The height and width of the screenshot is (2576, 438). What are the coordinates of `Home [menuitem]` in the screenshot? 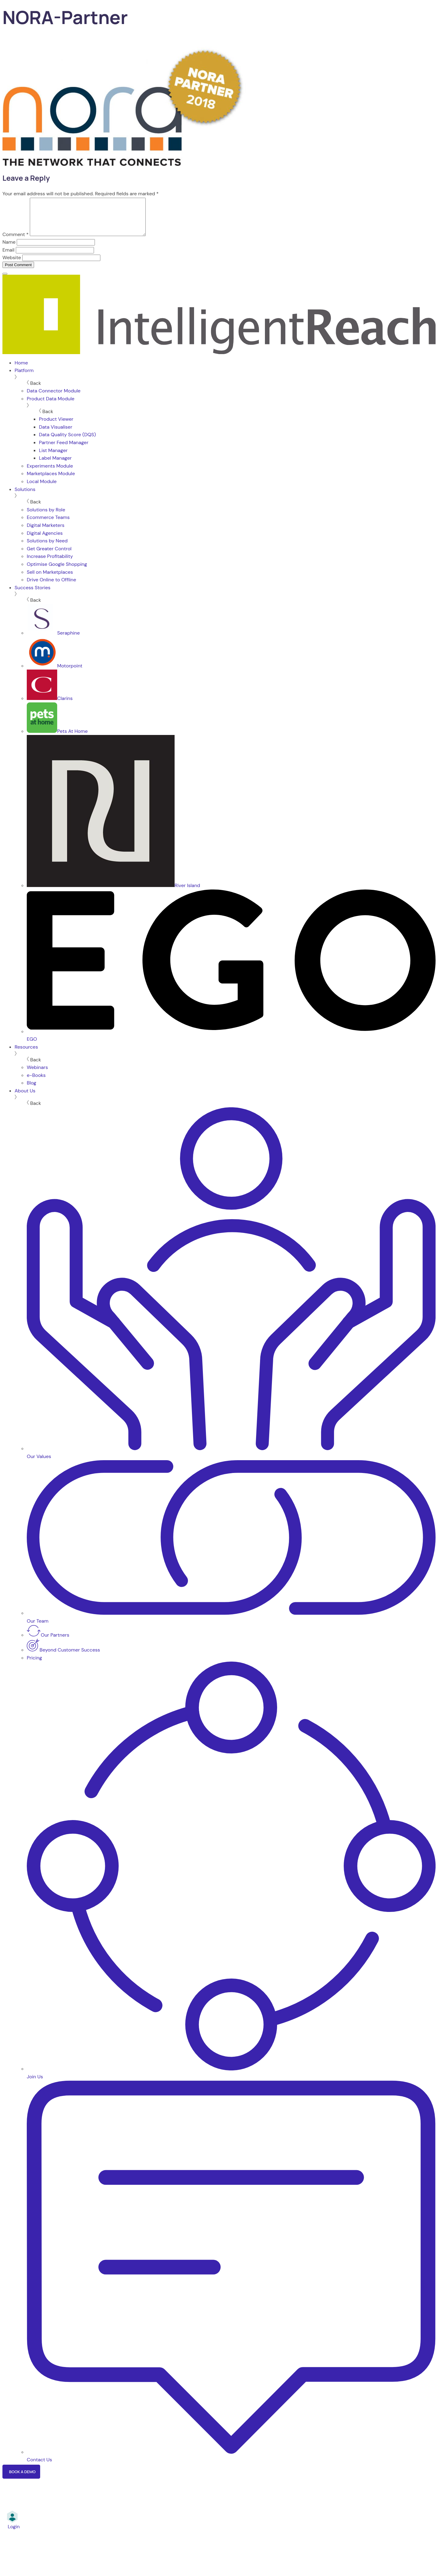 It's located at (21, 370).